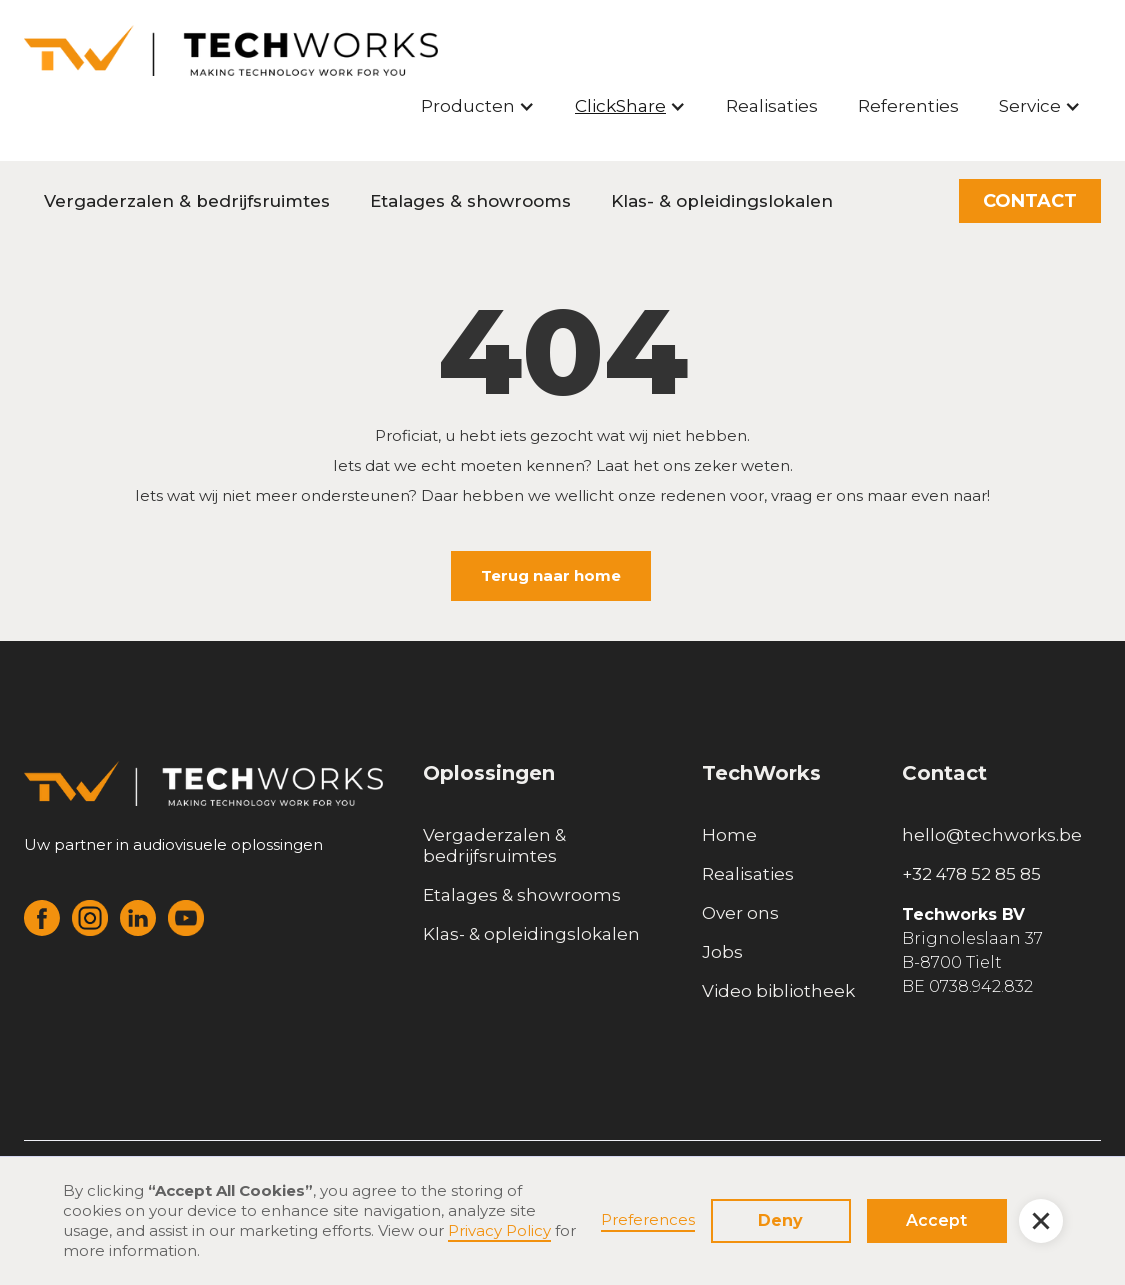 Image resolution: width=1125 pixels, height=1285 pixels. Describe the element at coordinates (187, 201) in the screenshot. I see `Vergaderzalen & bedrijfsruimtes` at that location.